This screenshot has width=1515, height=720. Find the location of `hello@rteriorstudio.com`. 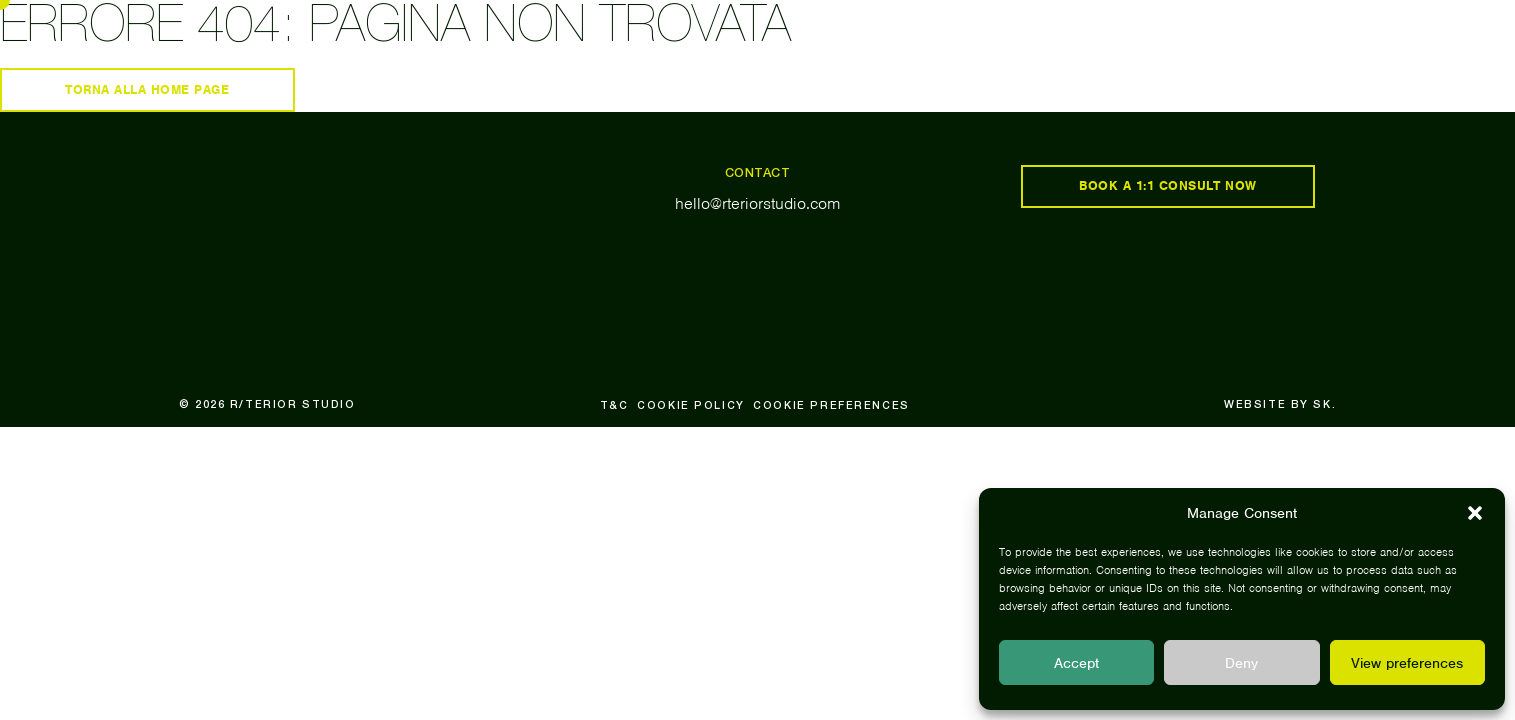

hello@rteriorstudio.com is located at coordinates (758, 203).